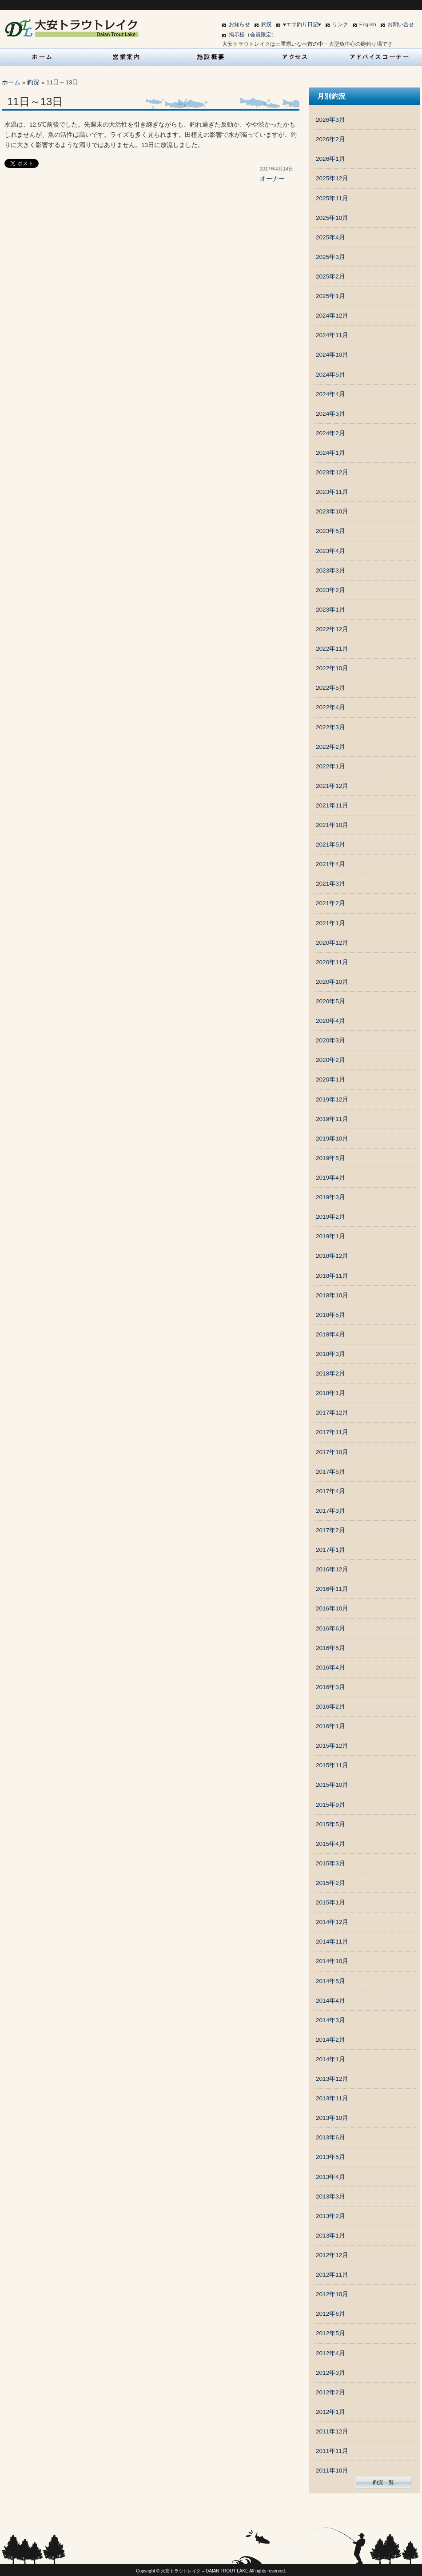 This screenshot has height=2576, width=422. What do you see at coordinates (330, 1706) in the screenshot?
I see `2016年2月` at bounding box center [330, 1706].